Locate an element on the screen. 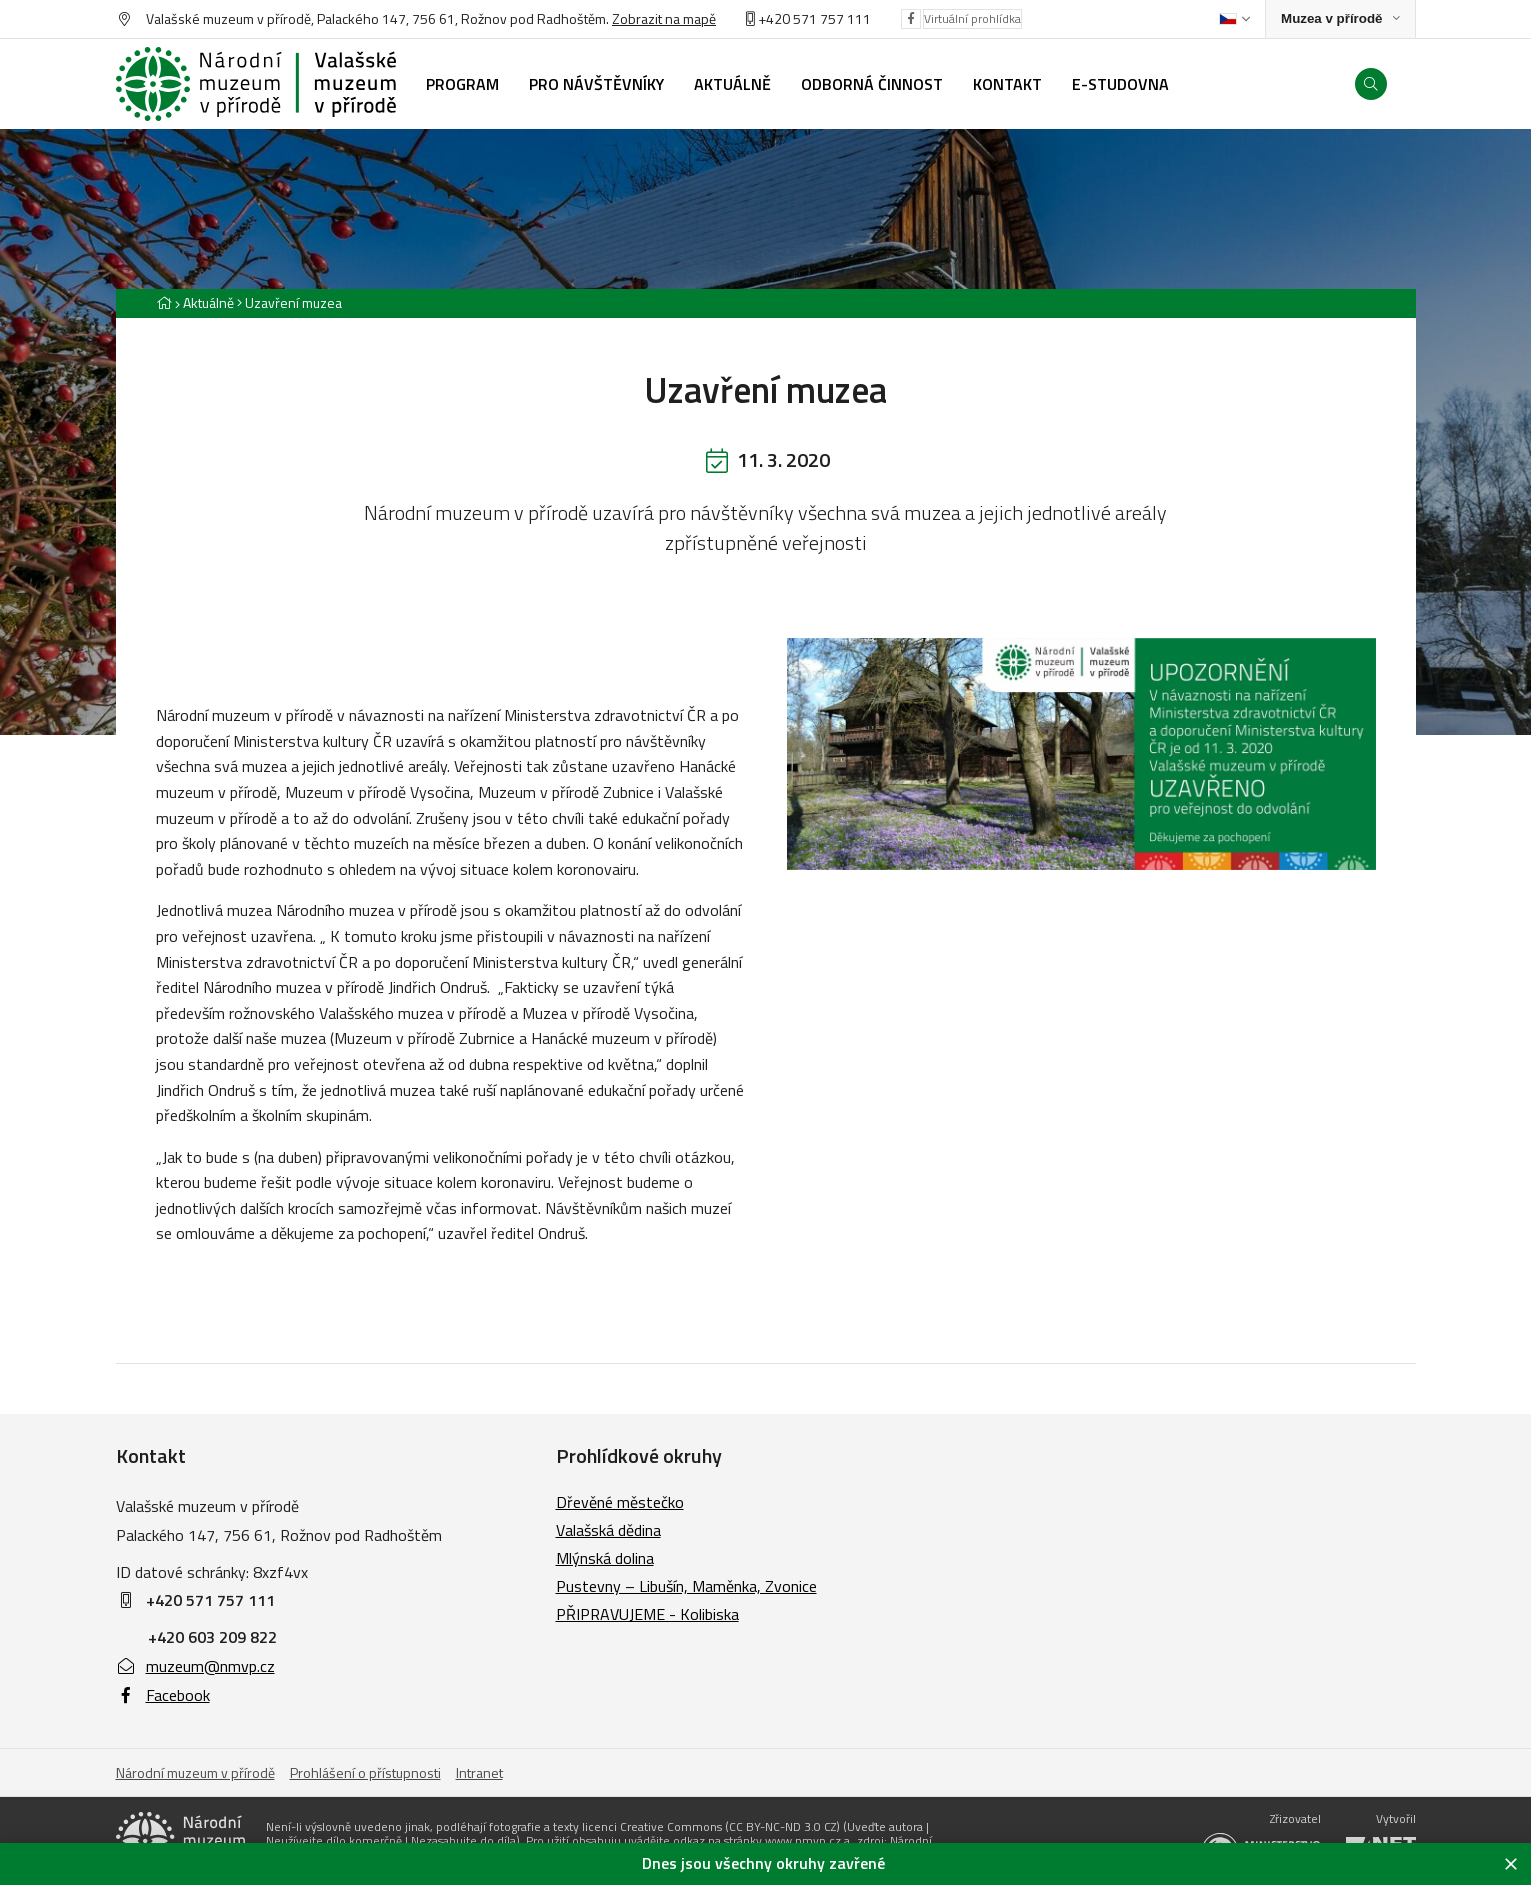 The width and height of the screenshot is (1531, 1885). Aktuálně is located at coordinates (208, 302).